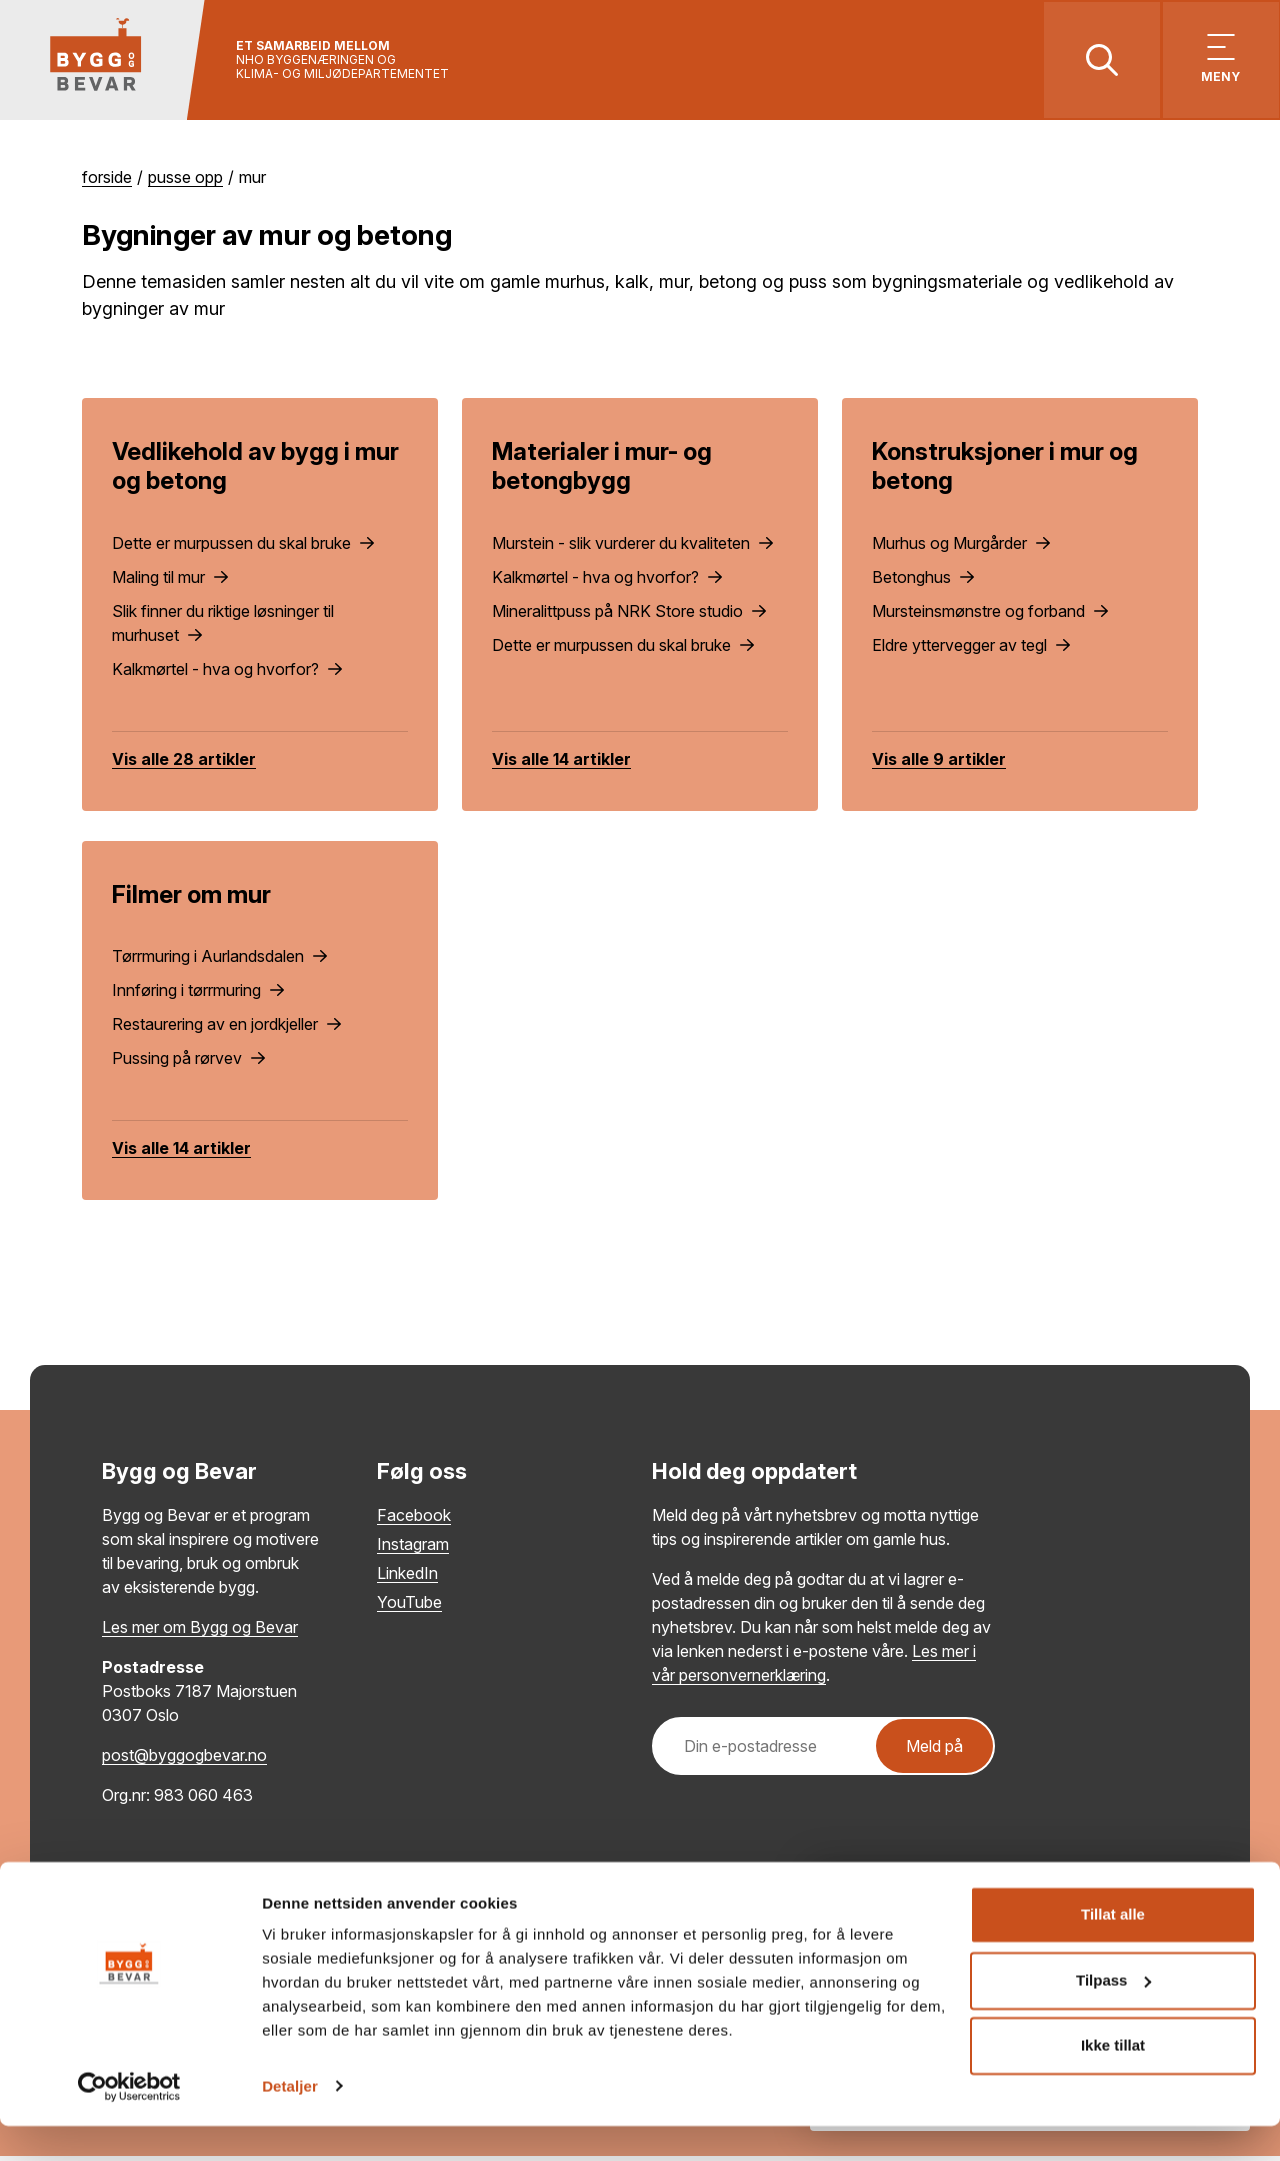  I want to click on Facebook, so click(414, 1520).